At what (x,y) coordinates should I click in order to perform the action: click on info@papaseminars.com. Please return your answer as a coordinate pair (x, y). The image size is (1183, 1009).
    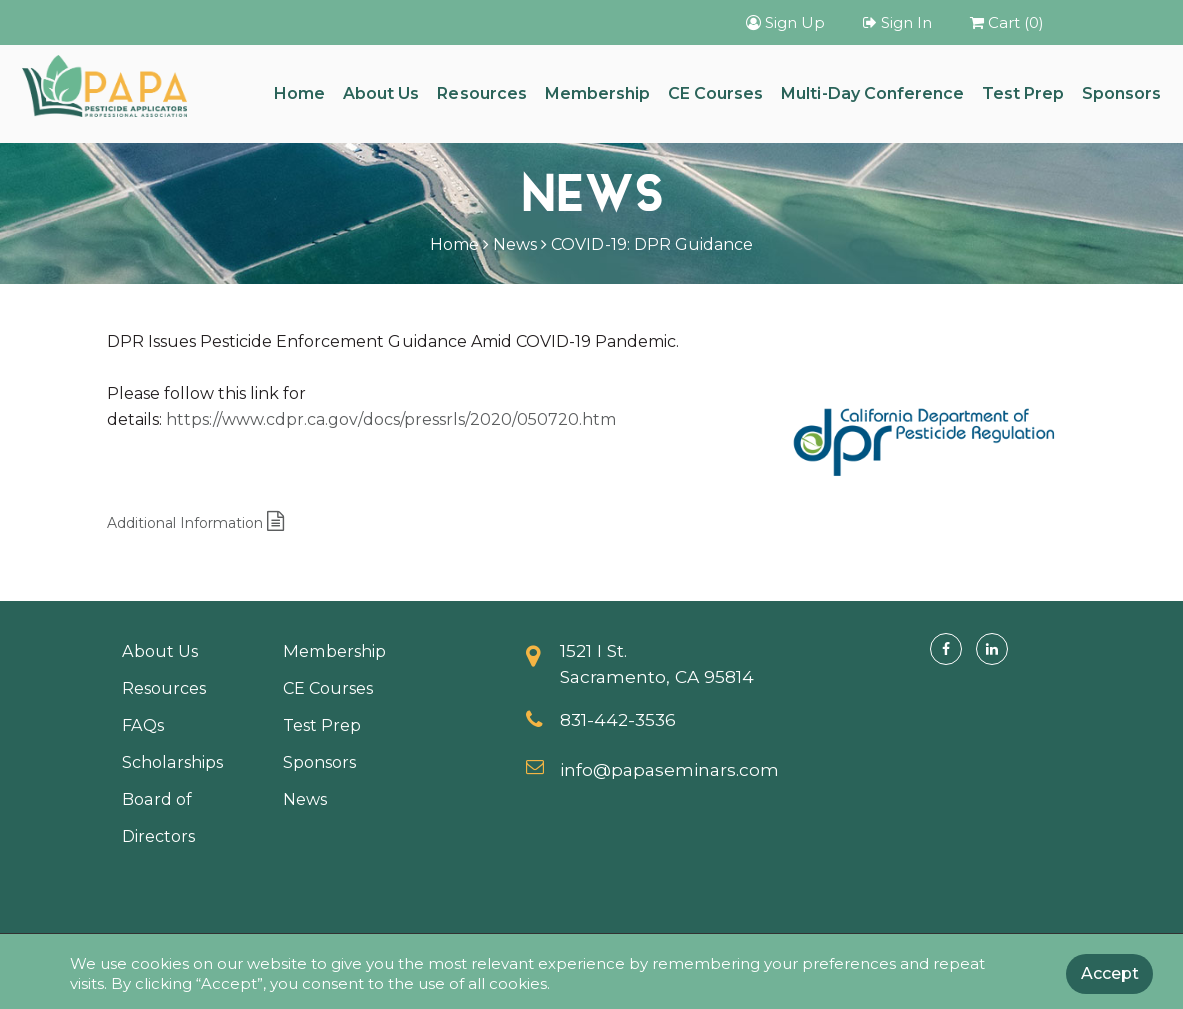
    Looking at the image, I should click on (670, 769).